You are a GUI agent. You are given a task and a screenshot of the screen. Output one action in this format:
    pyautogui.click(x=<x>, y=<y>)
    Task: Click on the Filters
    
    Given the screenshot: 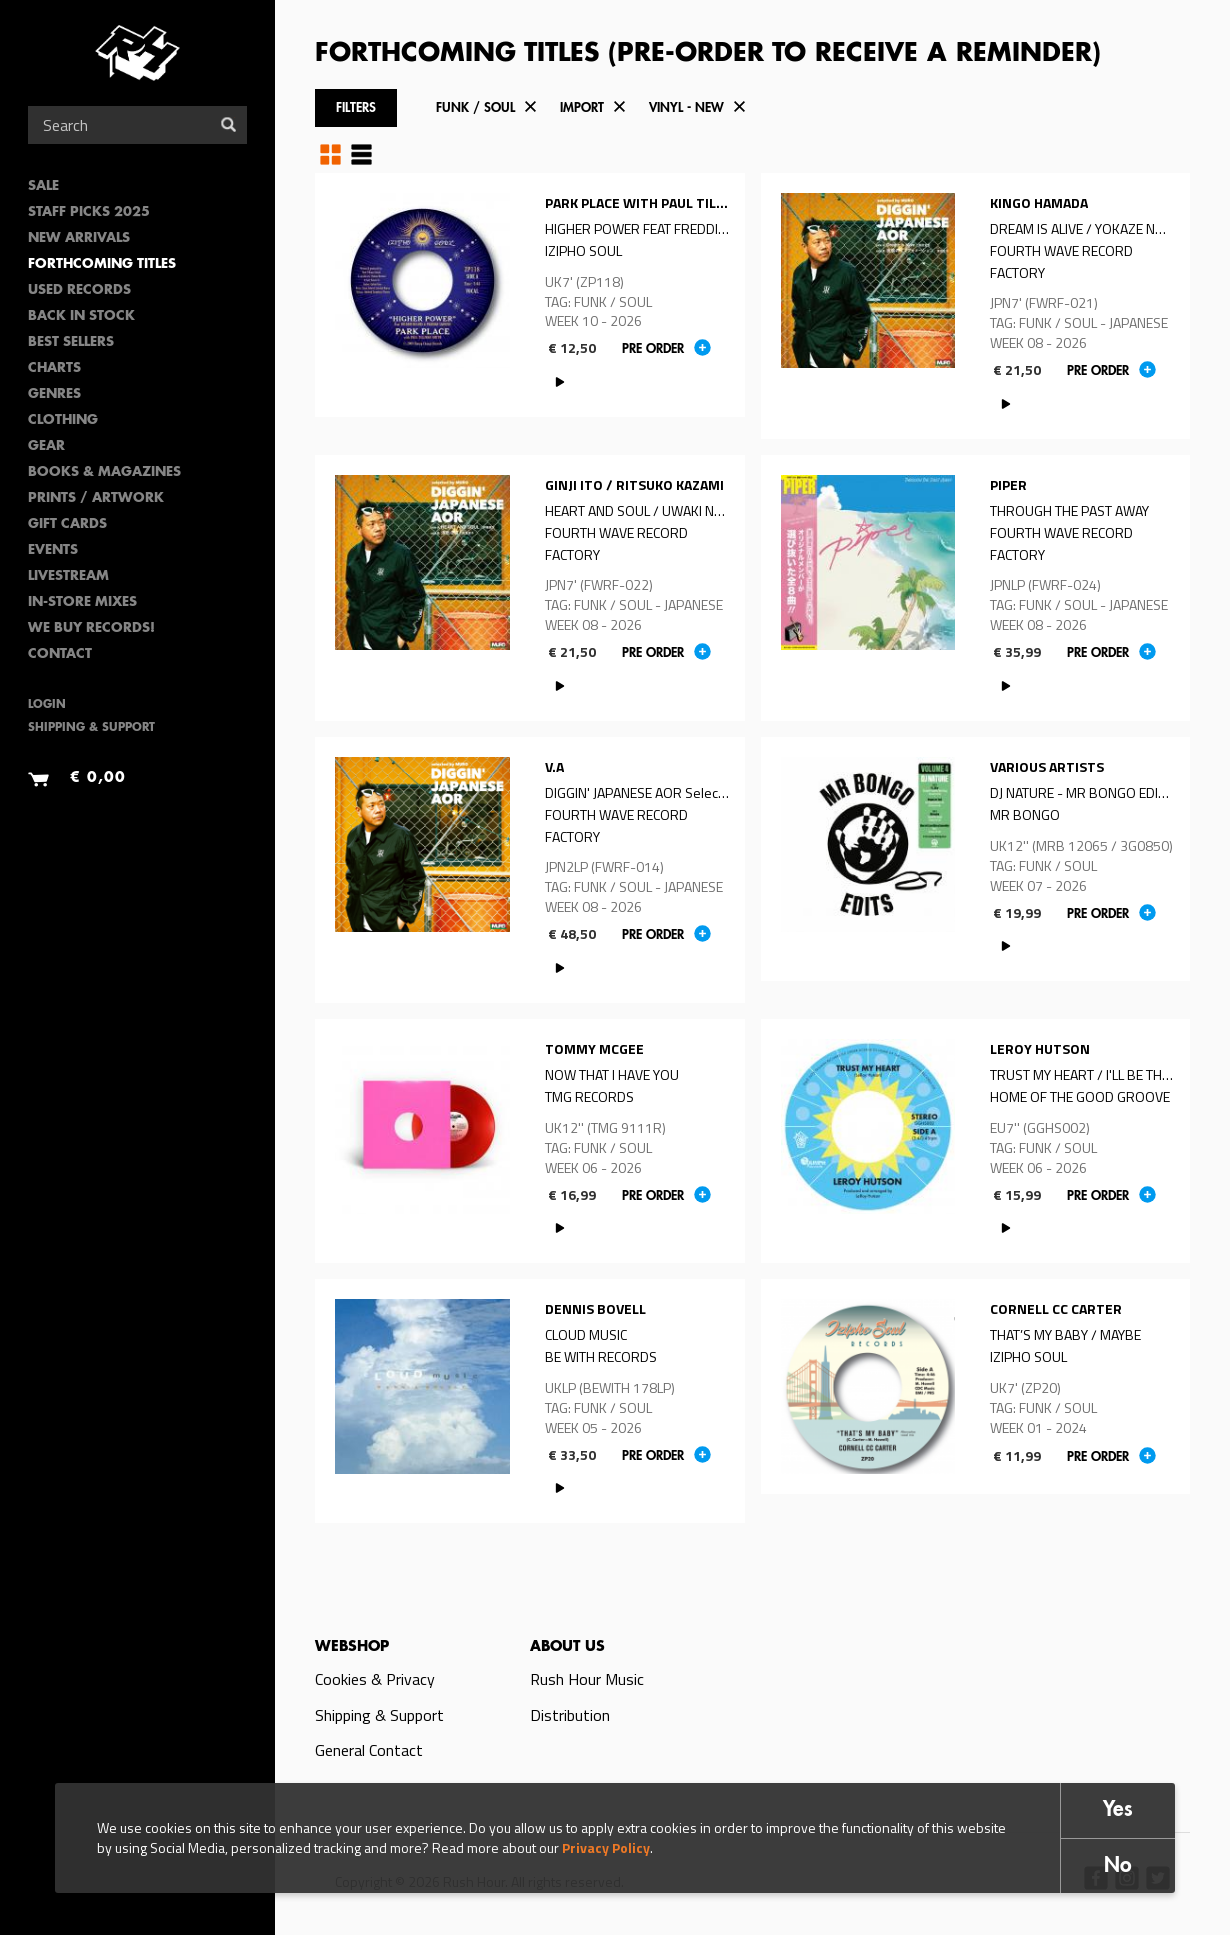 What is the action you would take?
    pyautogui.click(x=356, y=108)
    